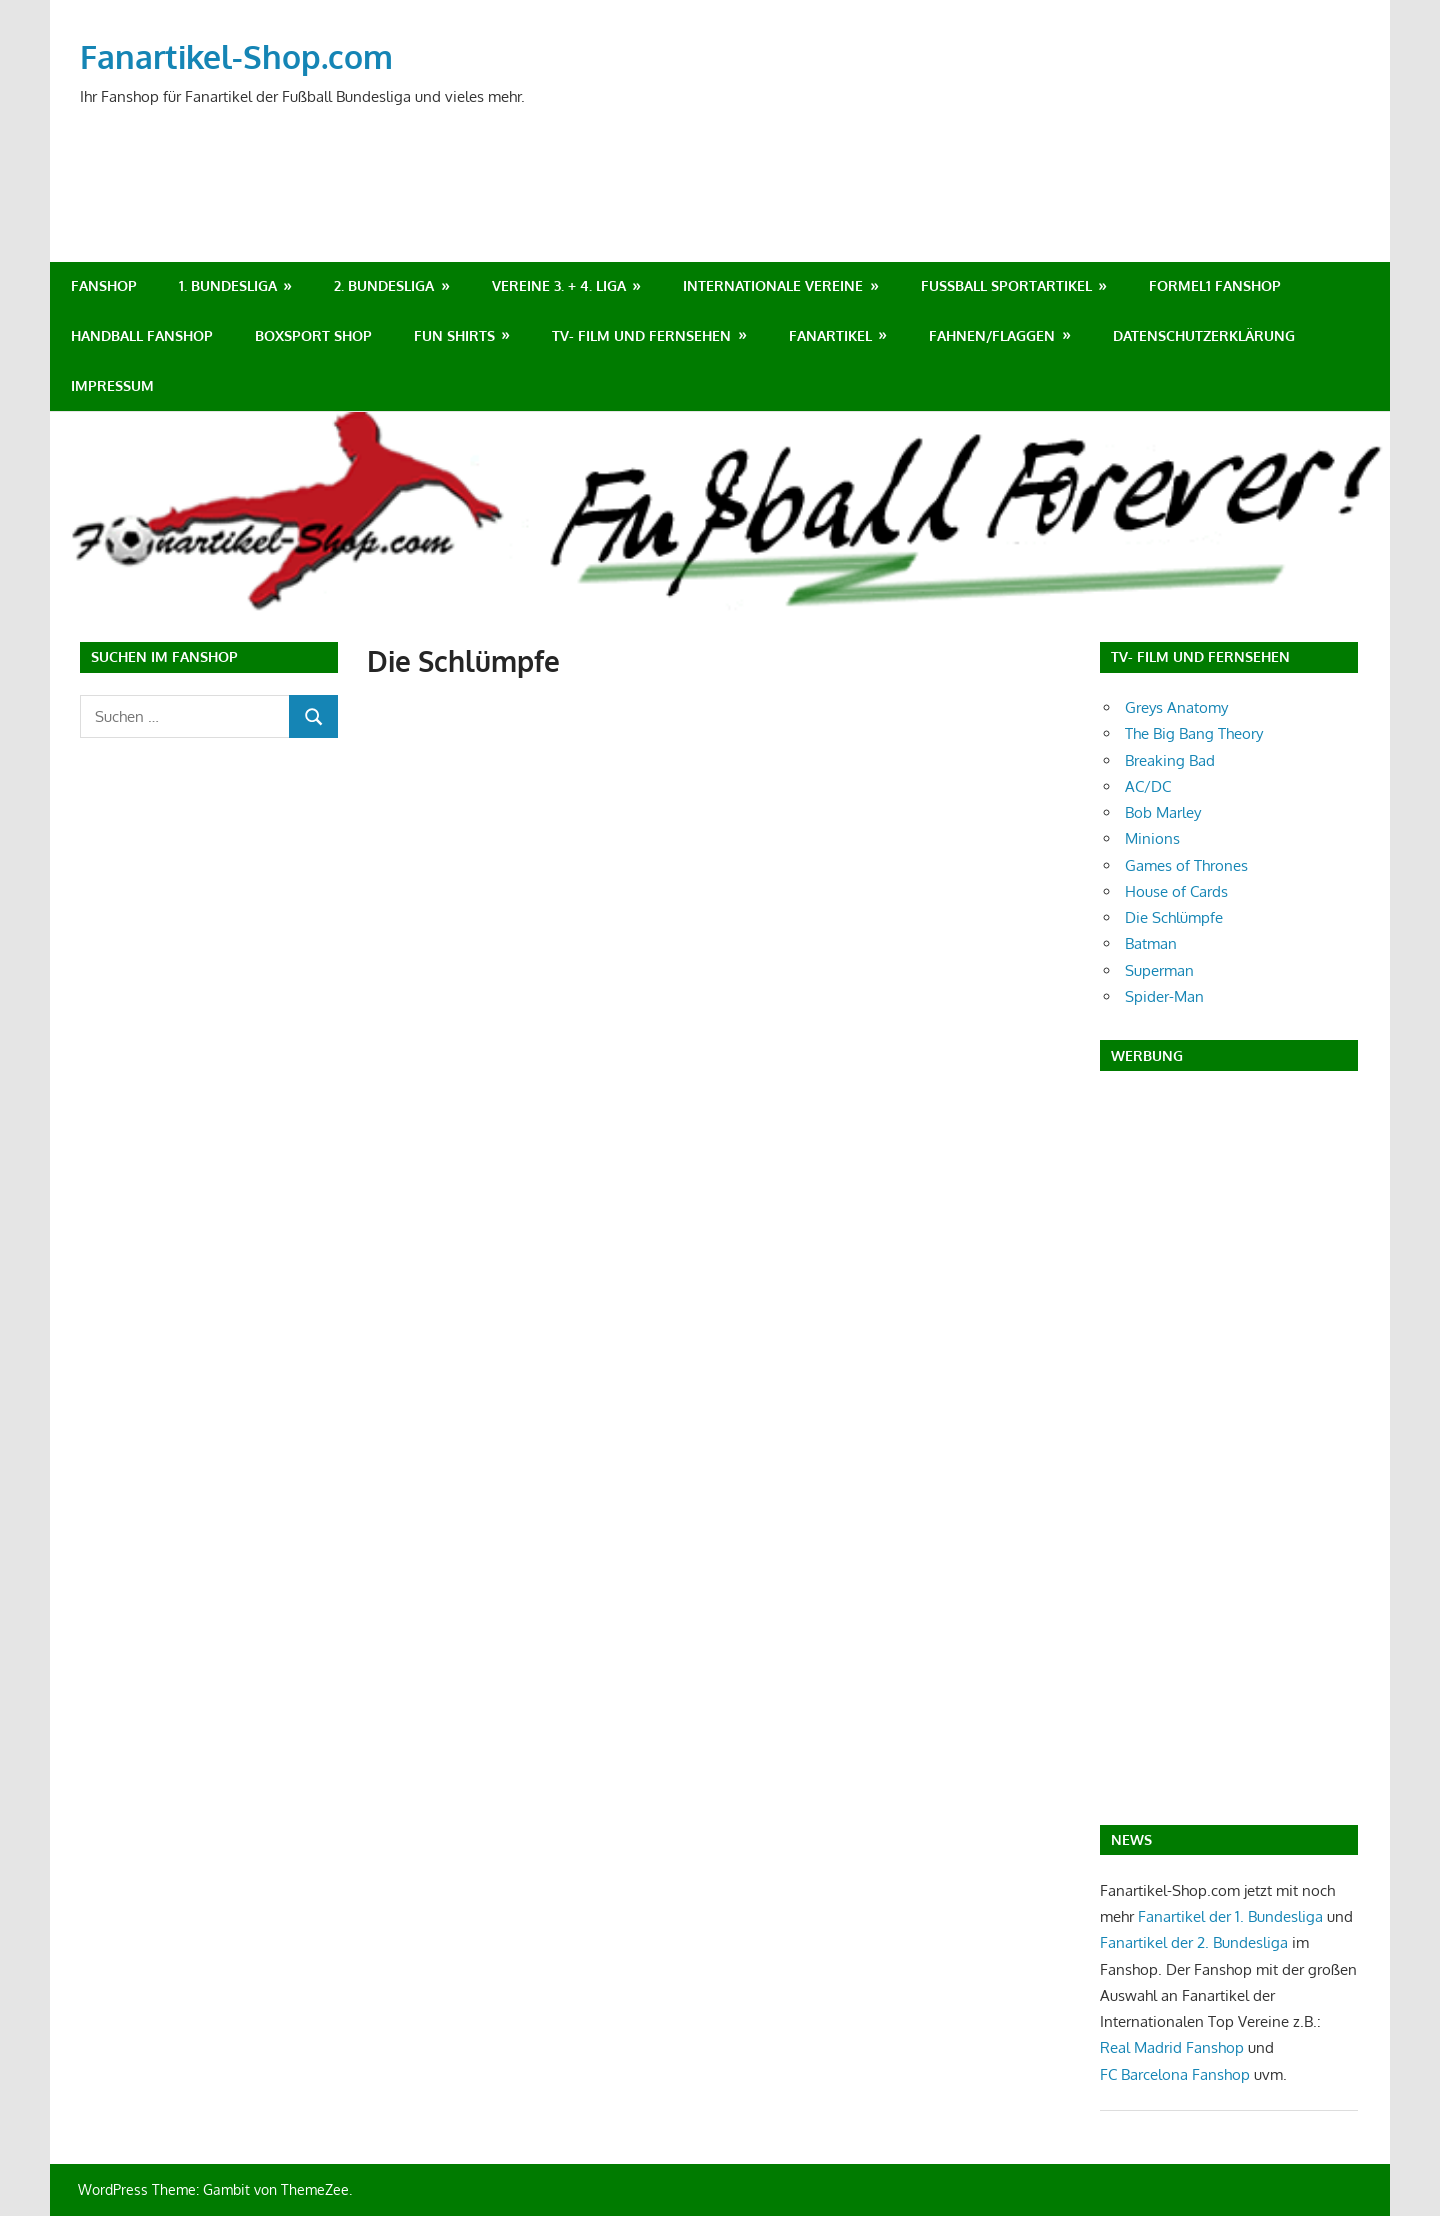  What do you see at coordinates (1215, 285) in the screenshot?
I see `Formel1 Fanshop` at bounding box center [1215, 285].